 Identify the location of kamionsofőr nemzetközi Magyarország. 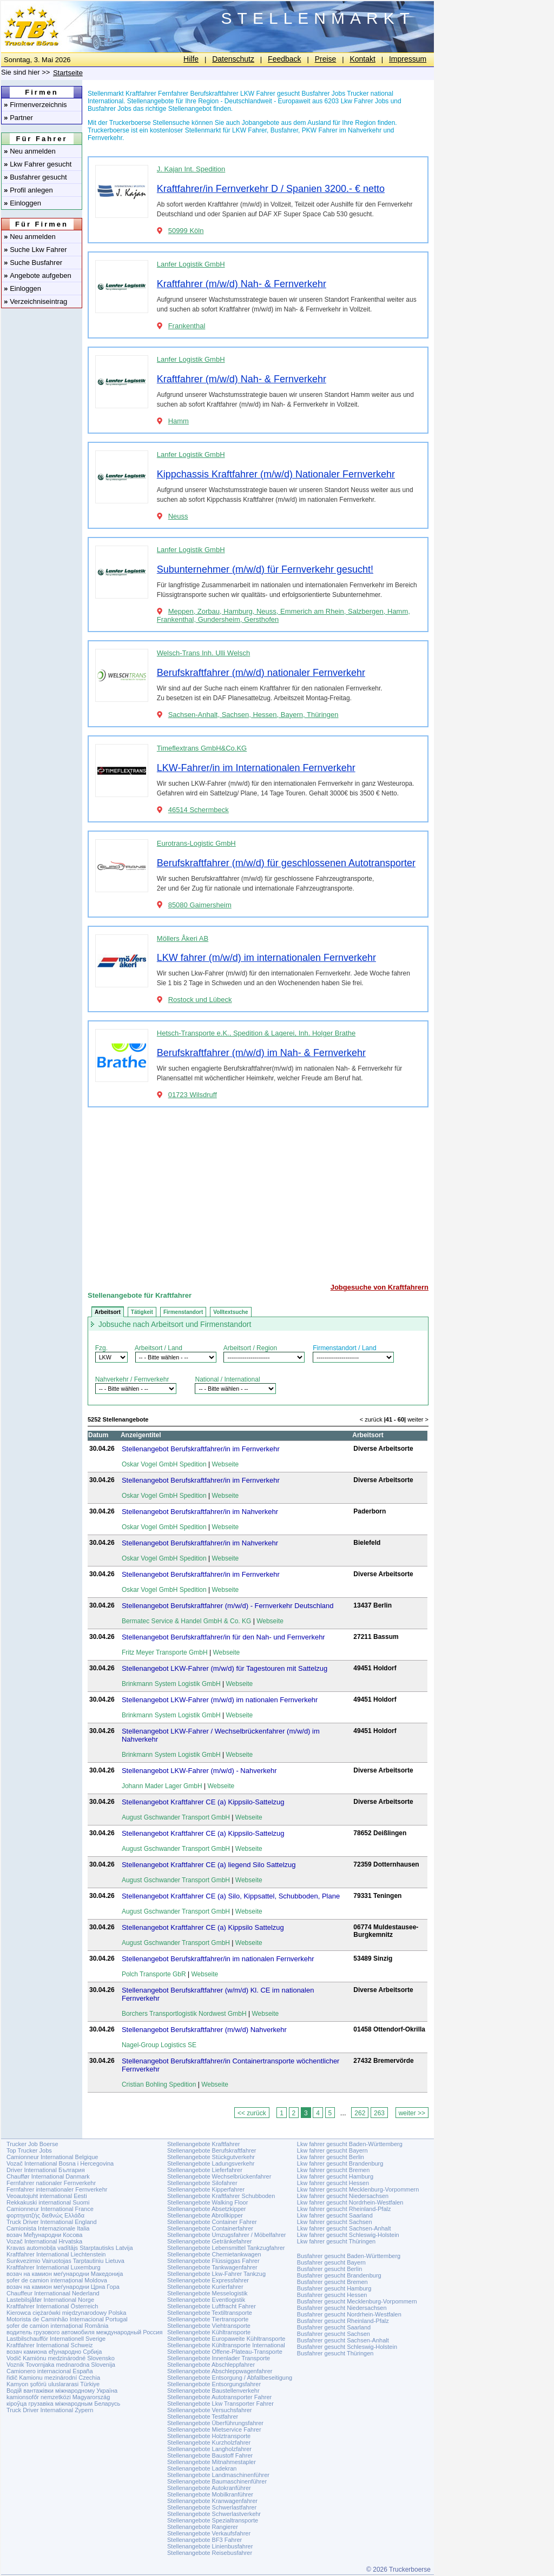
(58, 2397).